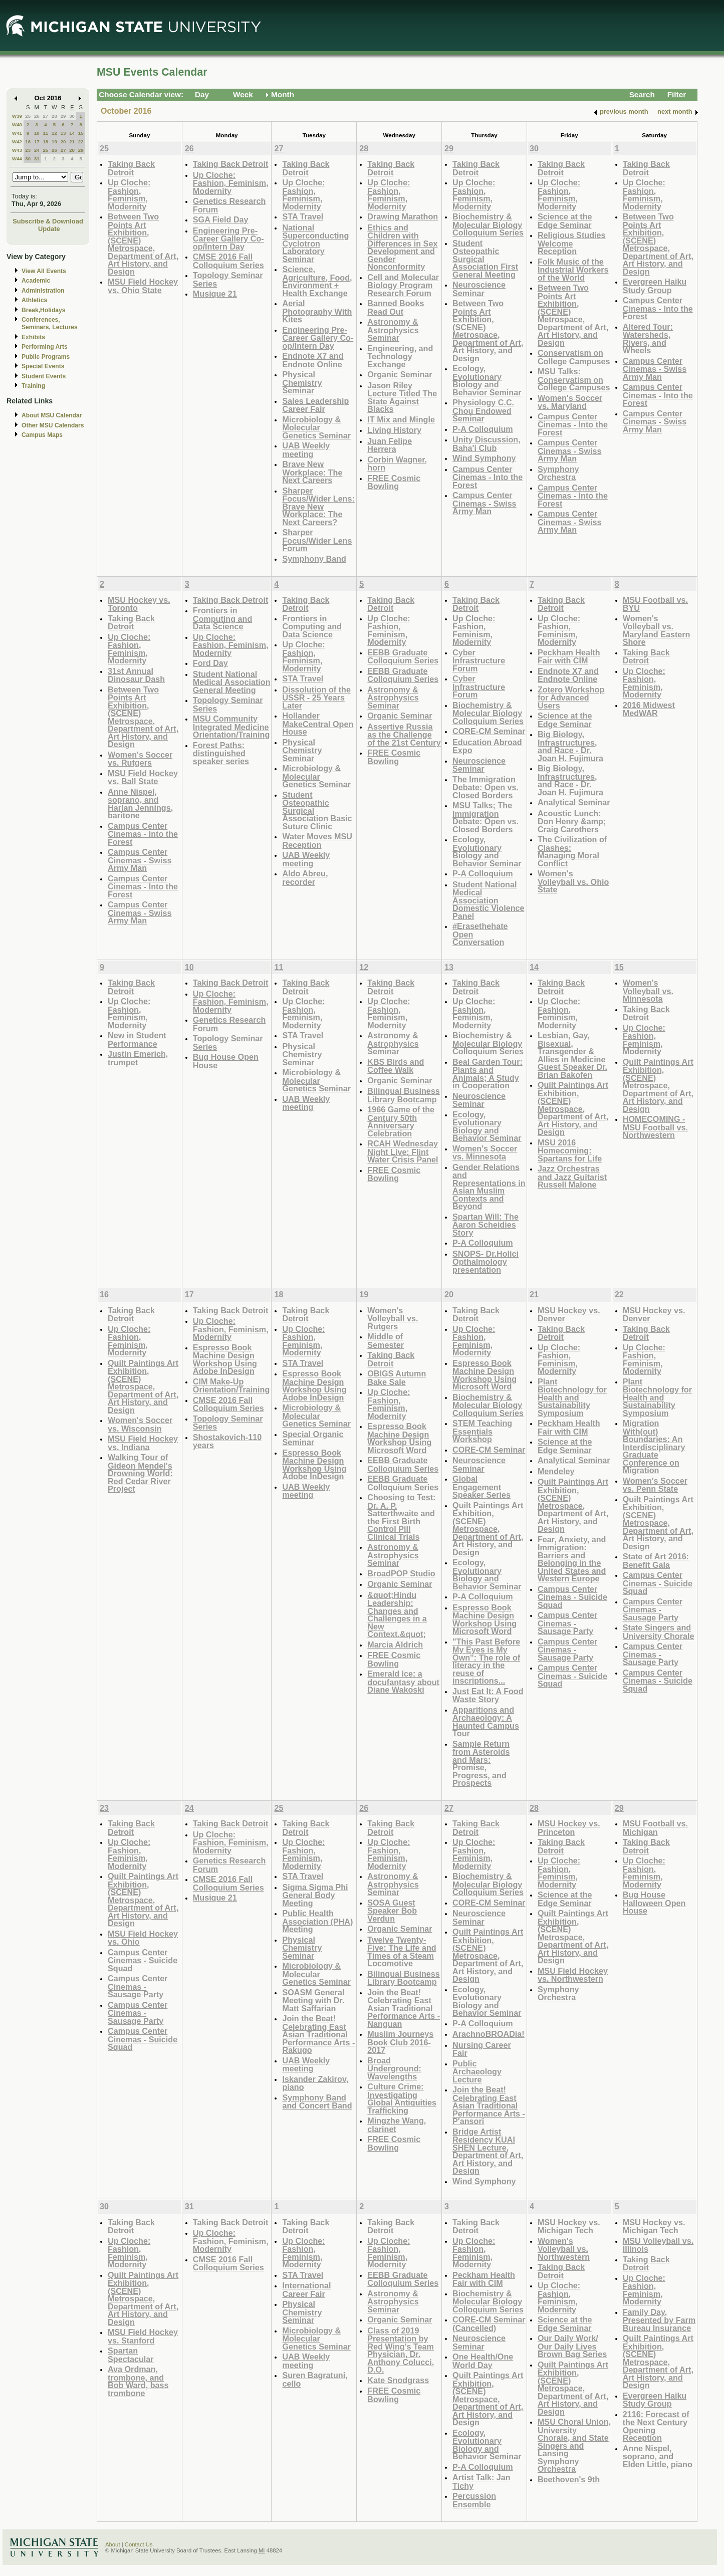 The width and height of the screenshot is (724, 2576). I want to click on Juan Felipe Herrera, so click(389, 445).